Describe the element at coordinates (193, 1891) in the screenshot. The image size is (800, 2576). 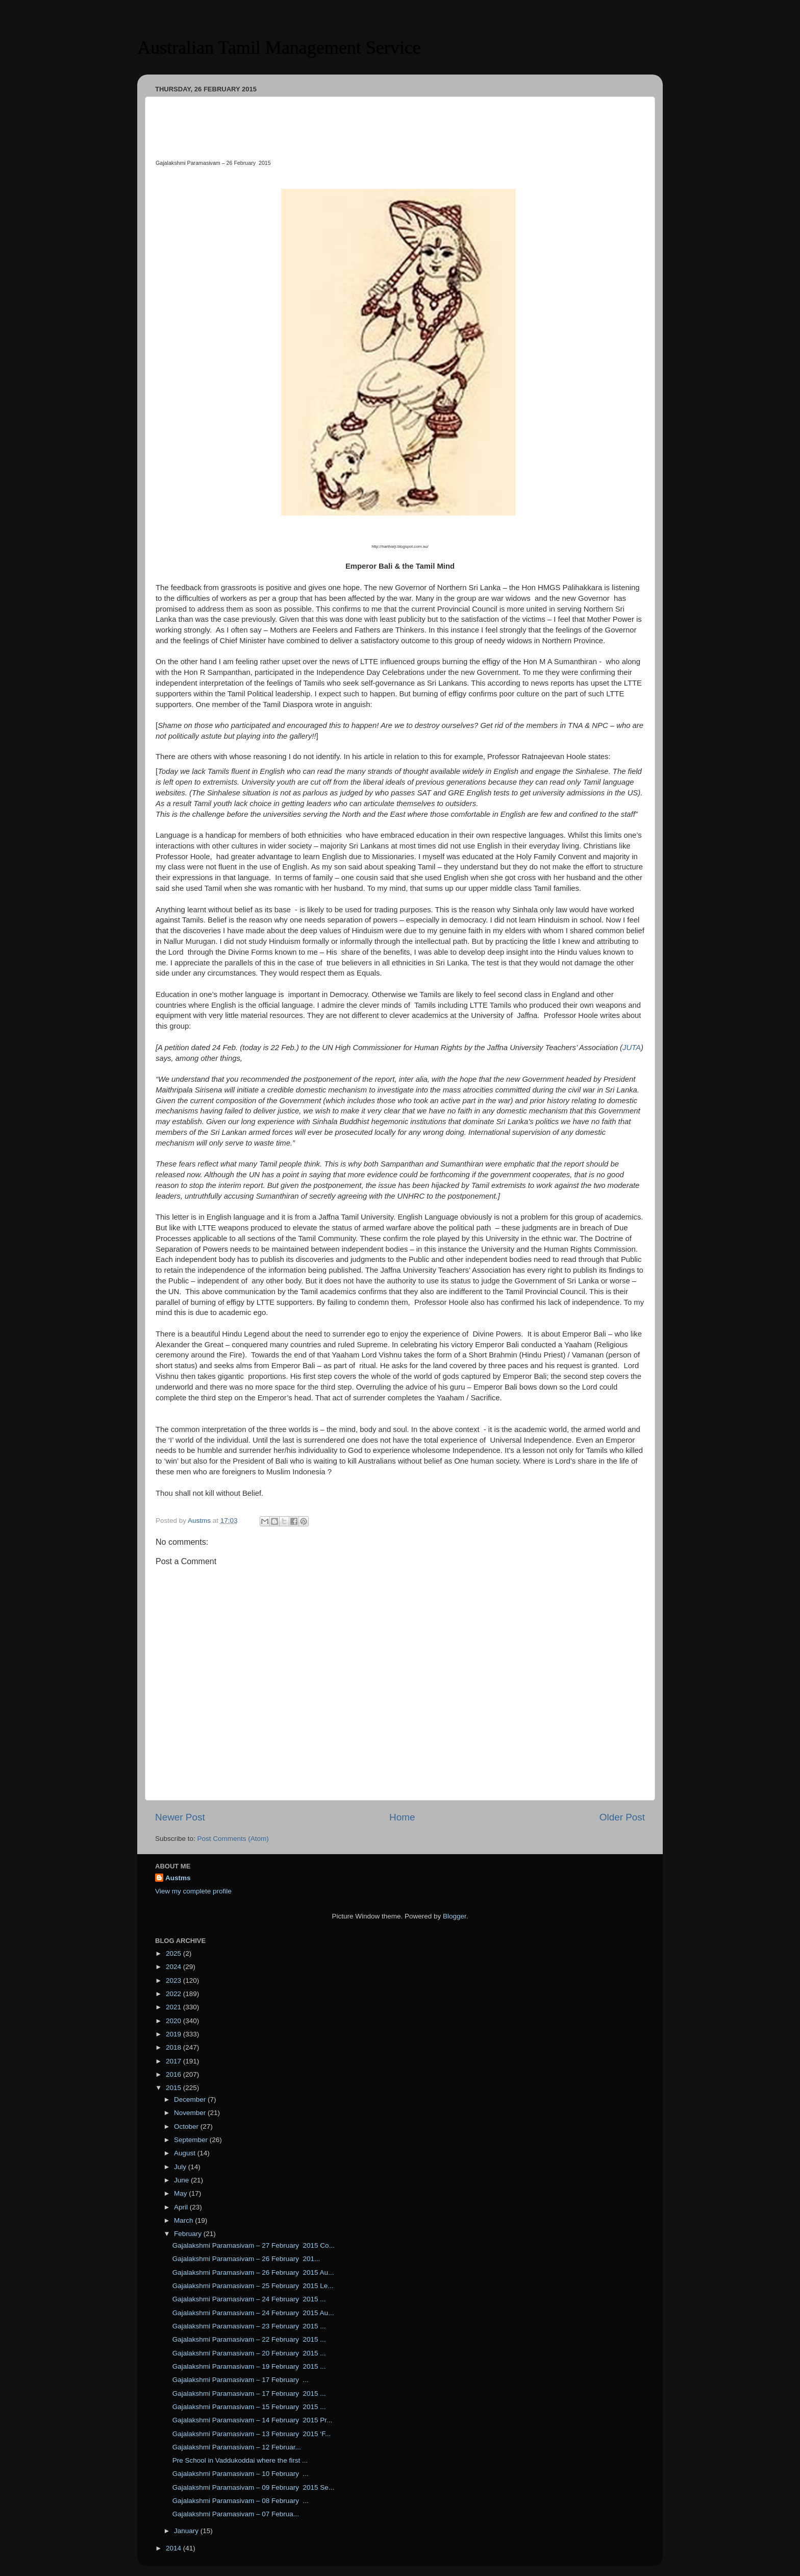
I see `View my complete profile` at that location.